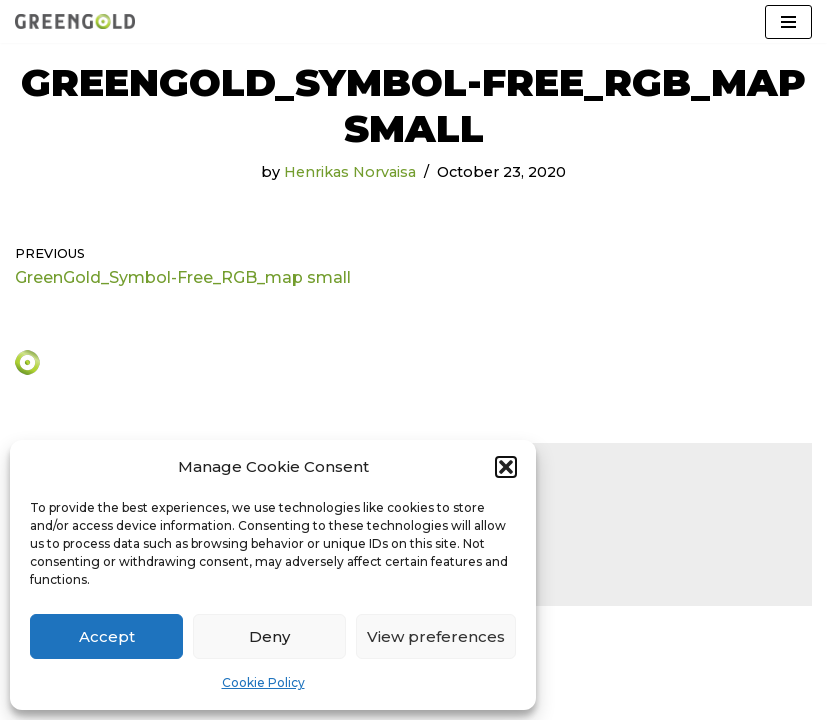 The image size is (827, 720). What do you see at coordinates (269, 636) in the screenshot?
I see `Deny` at bounding box center [269, 636].